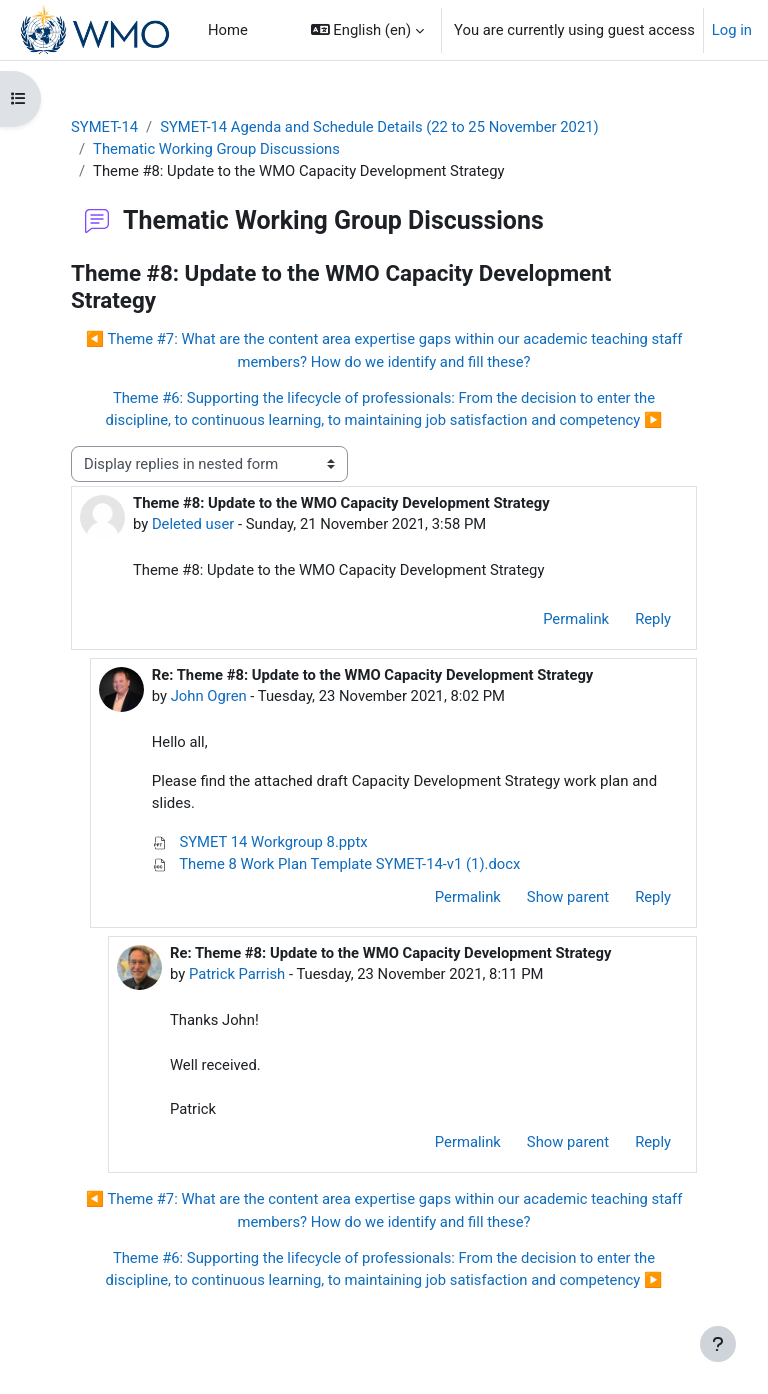 The height and width of the screenshot is (1394, 768). What do you see at coordinates (237, 974) in the screenshot?
I see `Patrick Parrish` at bounding box center [237, 974].